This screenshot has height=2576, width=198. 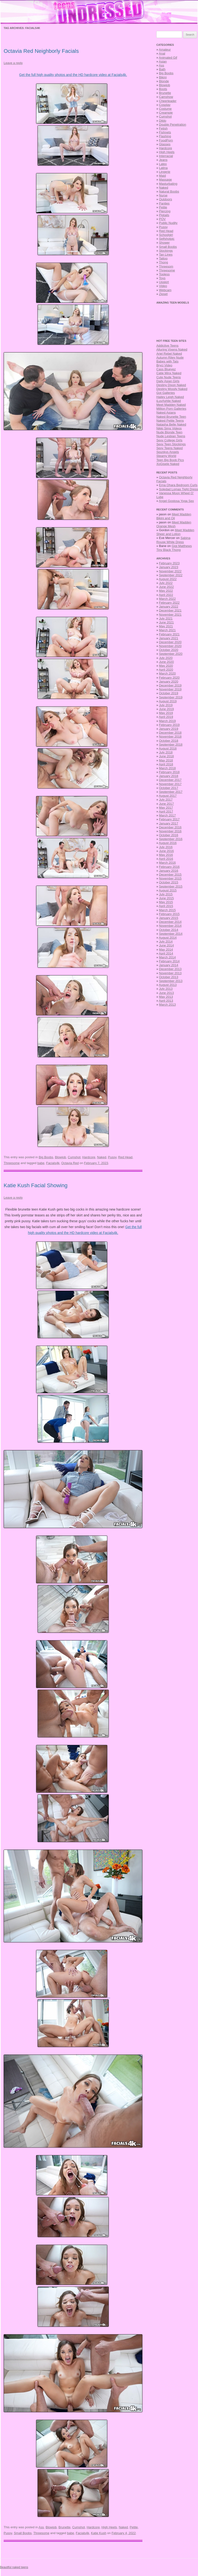 I want to click on Naked, so click(x=101, y=1157).